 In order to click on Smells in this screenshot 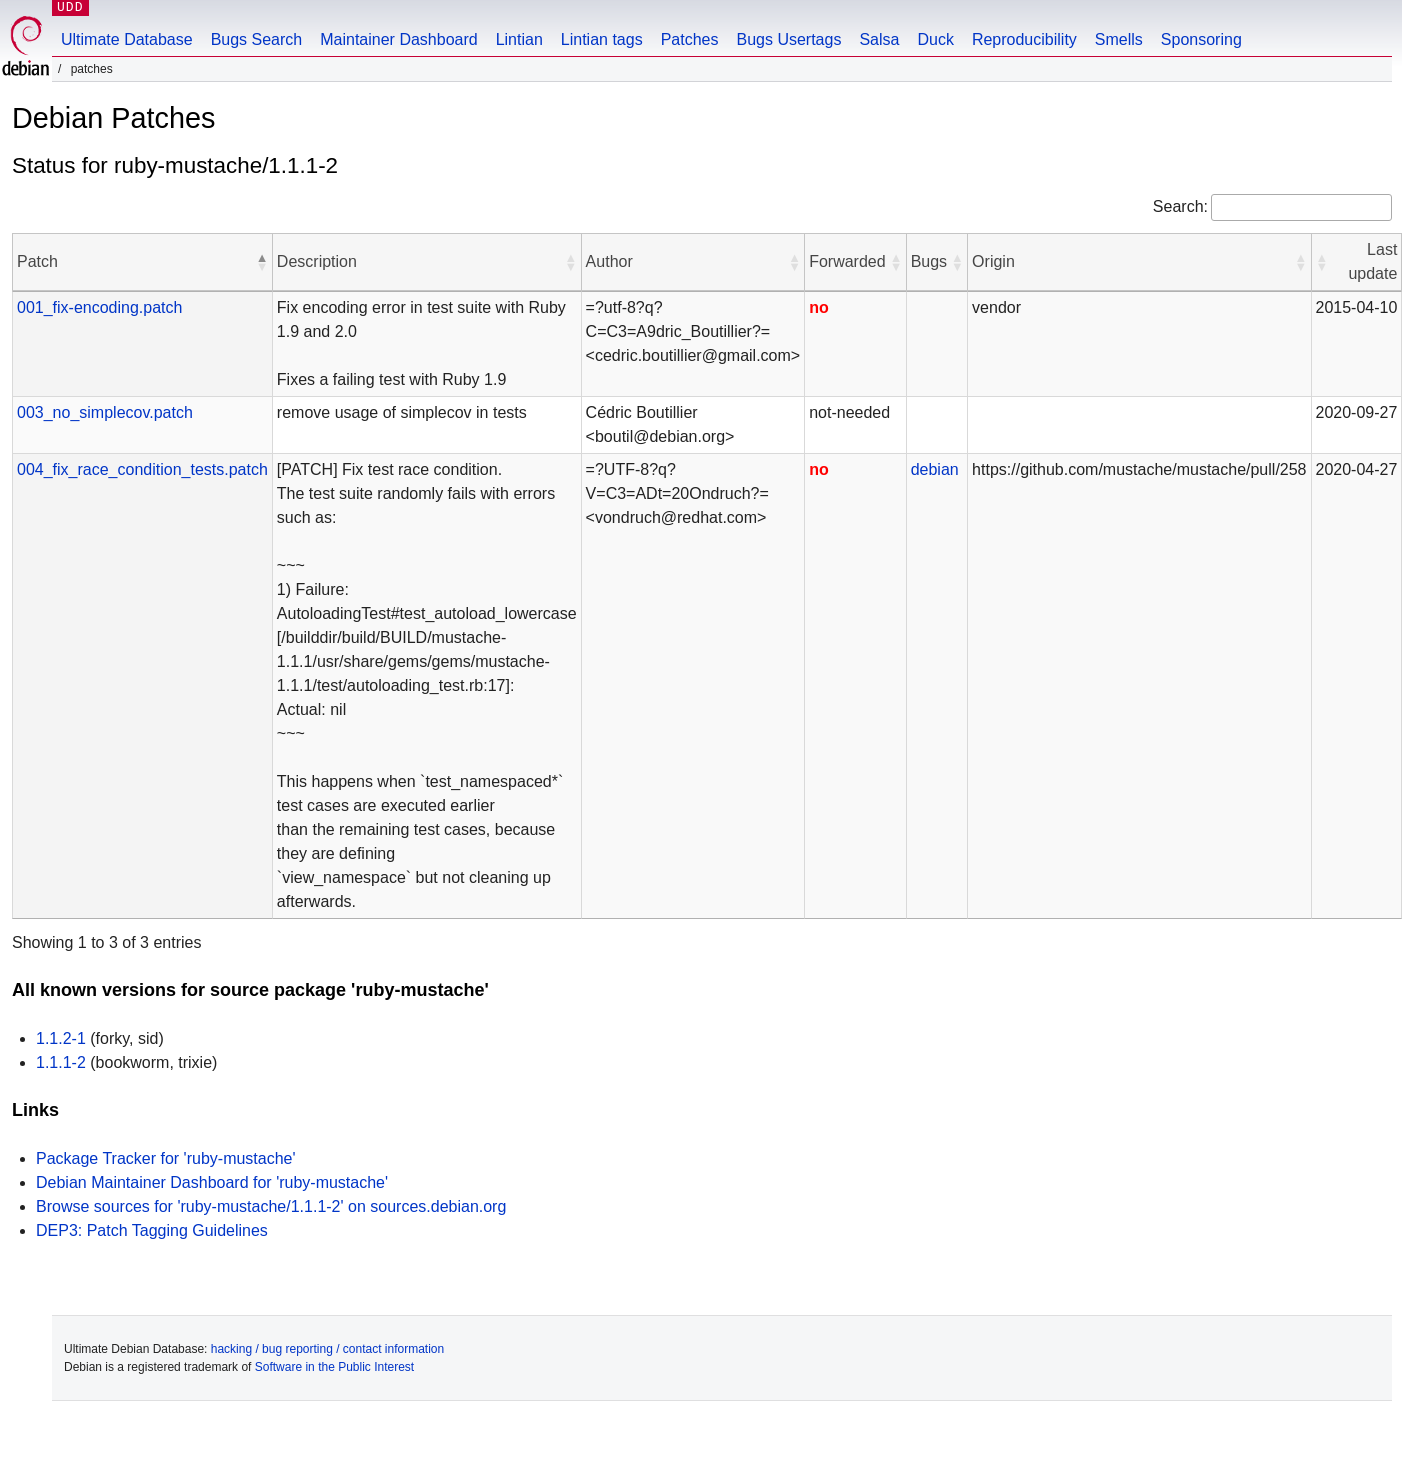, I will do `click(1119, 39)`.